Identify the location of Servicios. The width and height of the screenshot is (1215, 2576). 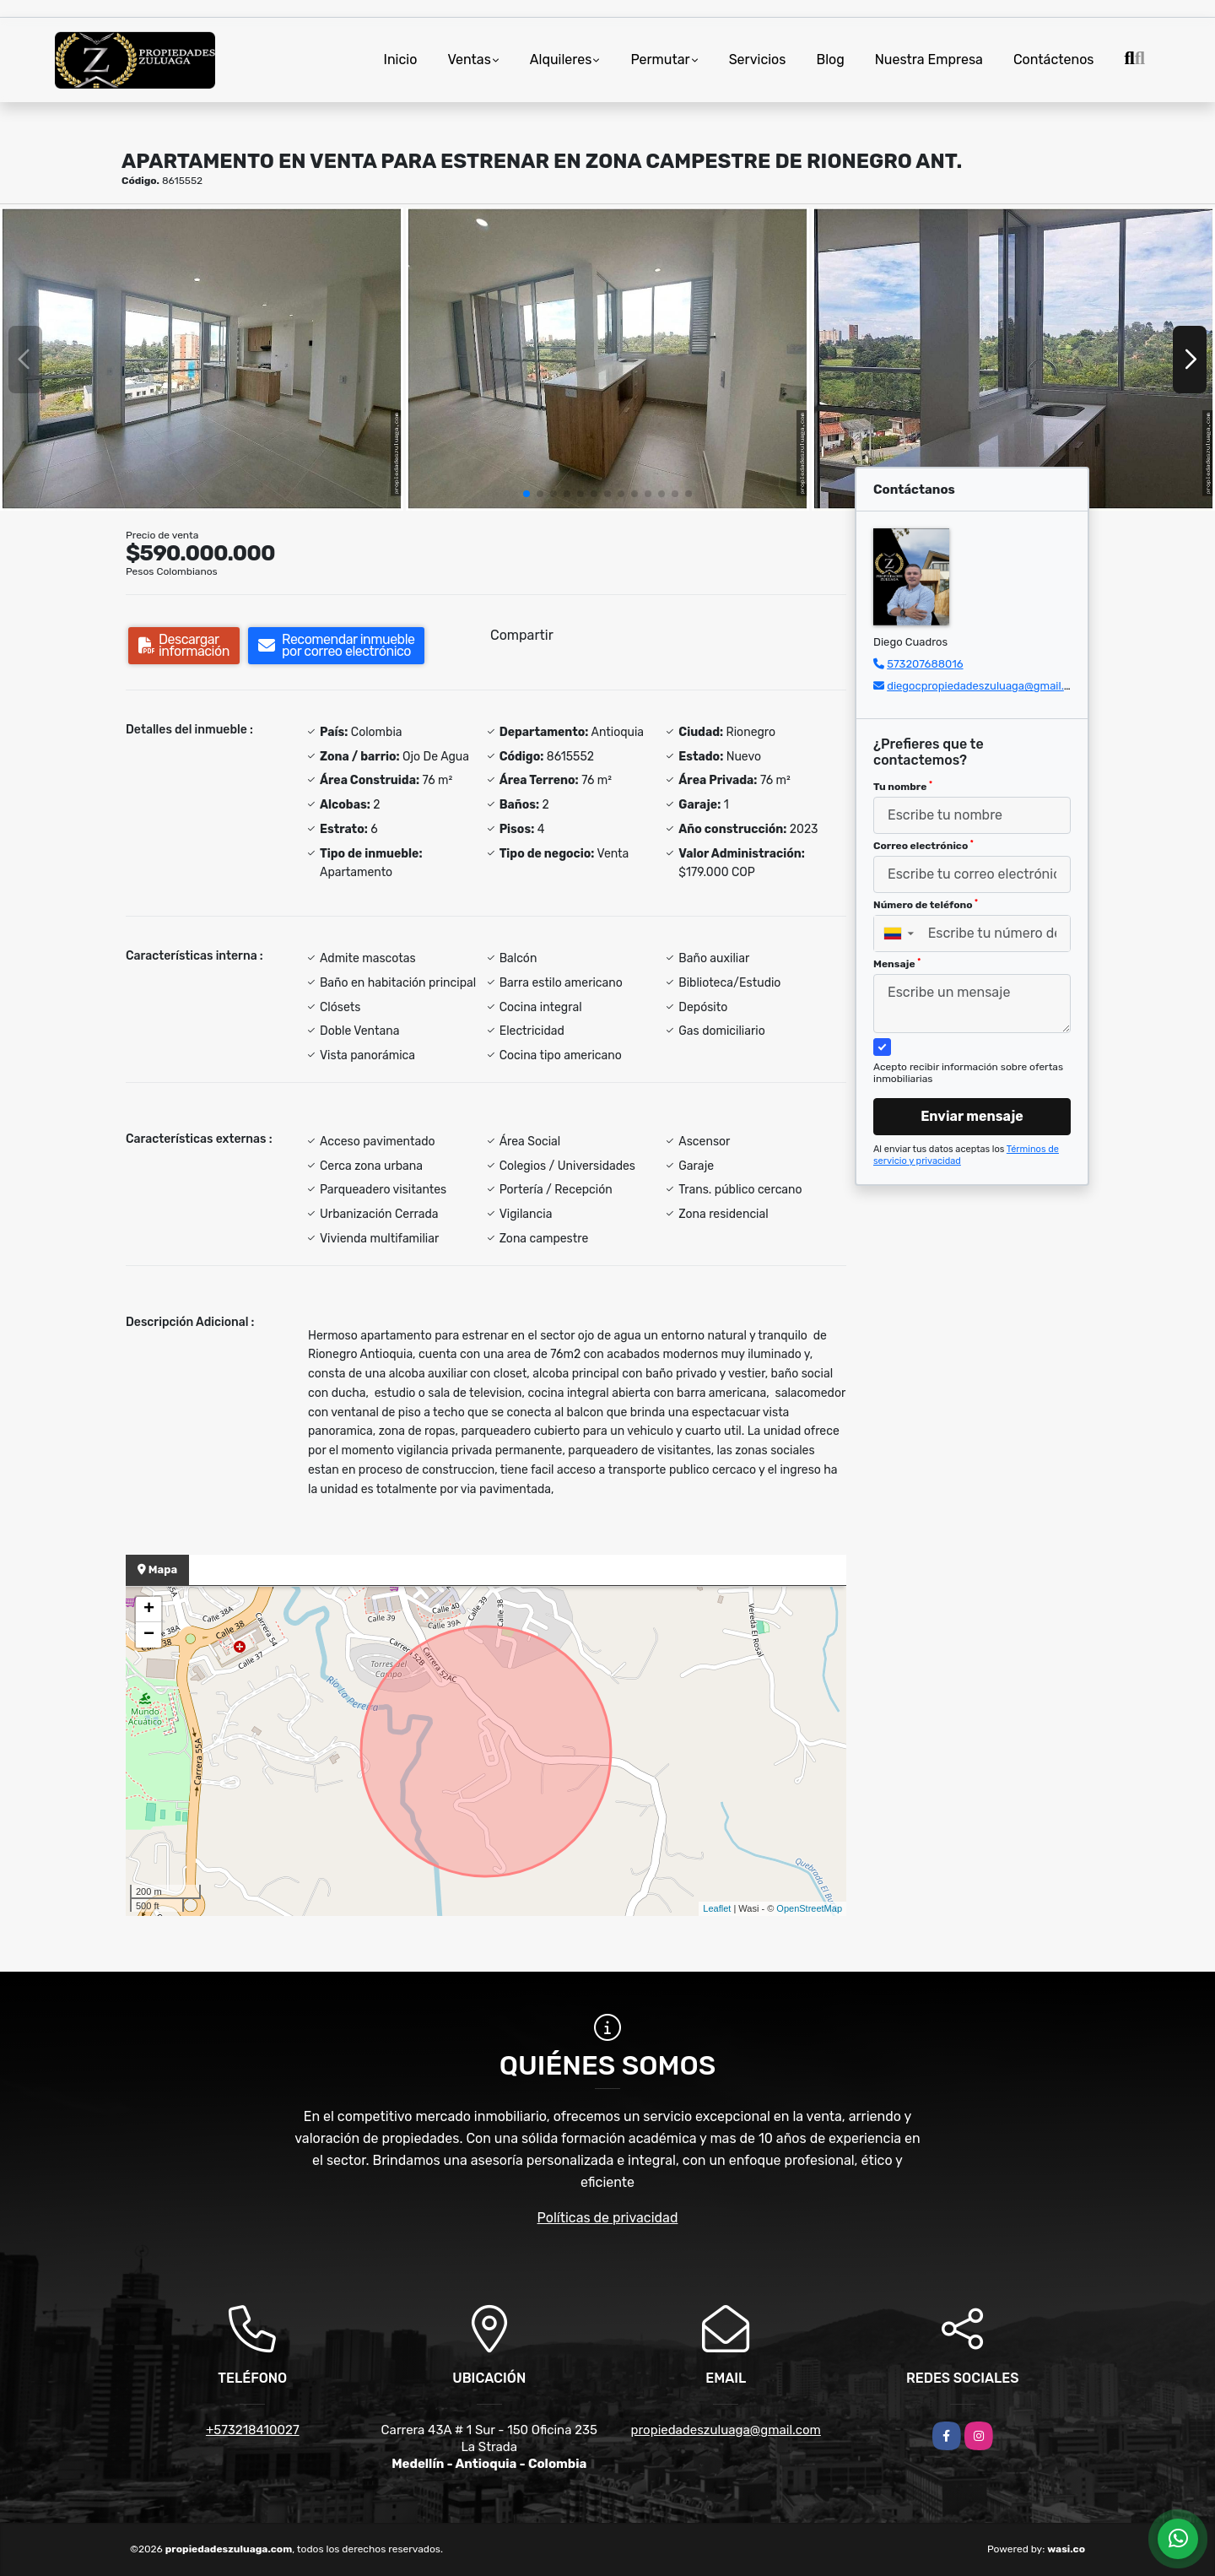
(757, 59).